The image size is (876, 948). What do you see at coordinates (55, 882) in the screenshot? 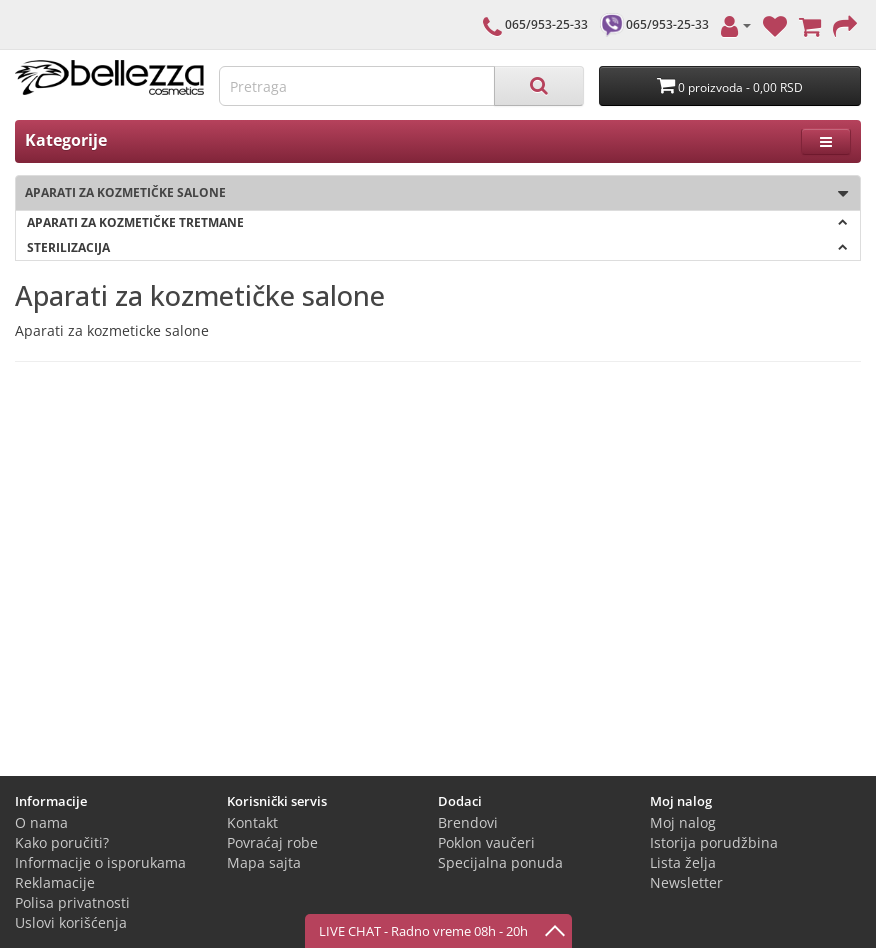
I see `Reklamacije` at bounding box center [55, 882].